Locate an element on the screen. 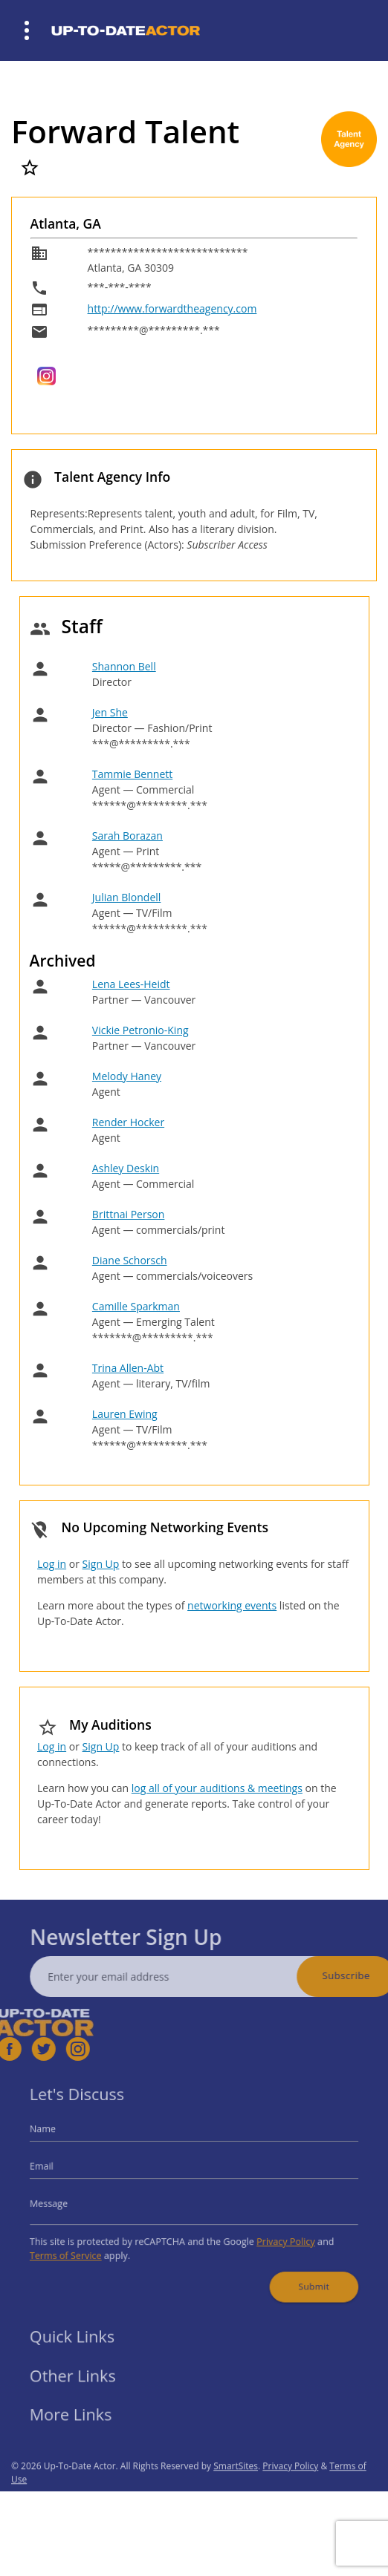  Sarah Borazan is located at coordinates (127, 835).